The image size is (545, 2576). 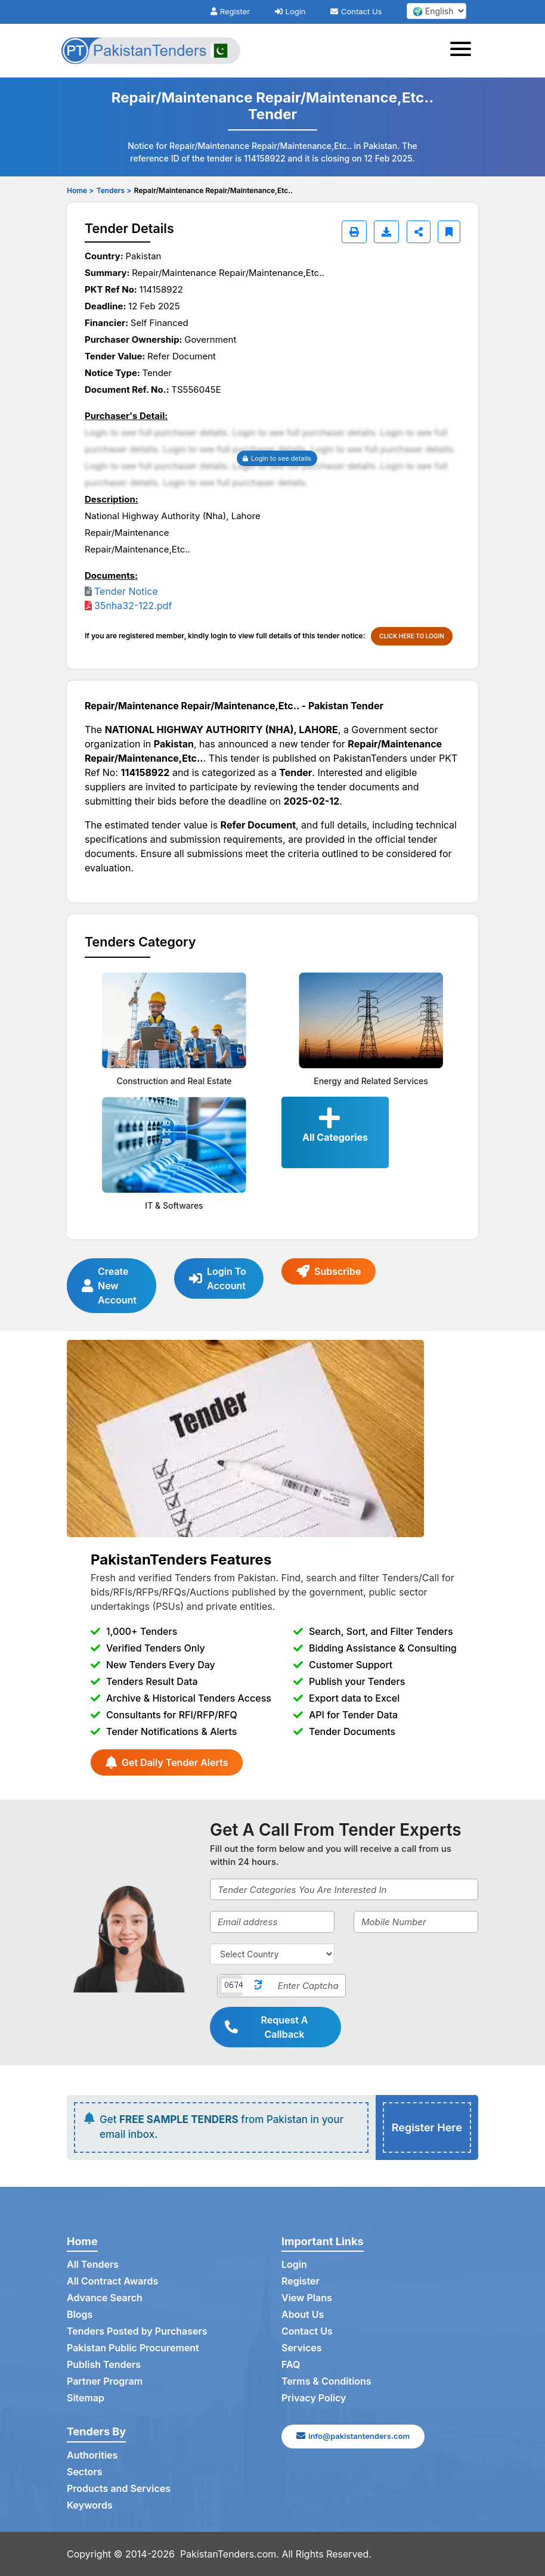 I want to click on Create New Account, so click(x=109, y=1285).